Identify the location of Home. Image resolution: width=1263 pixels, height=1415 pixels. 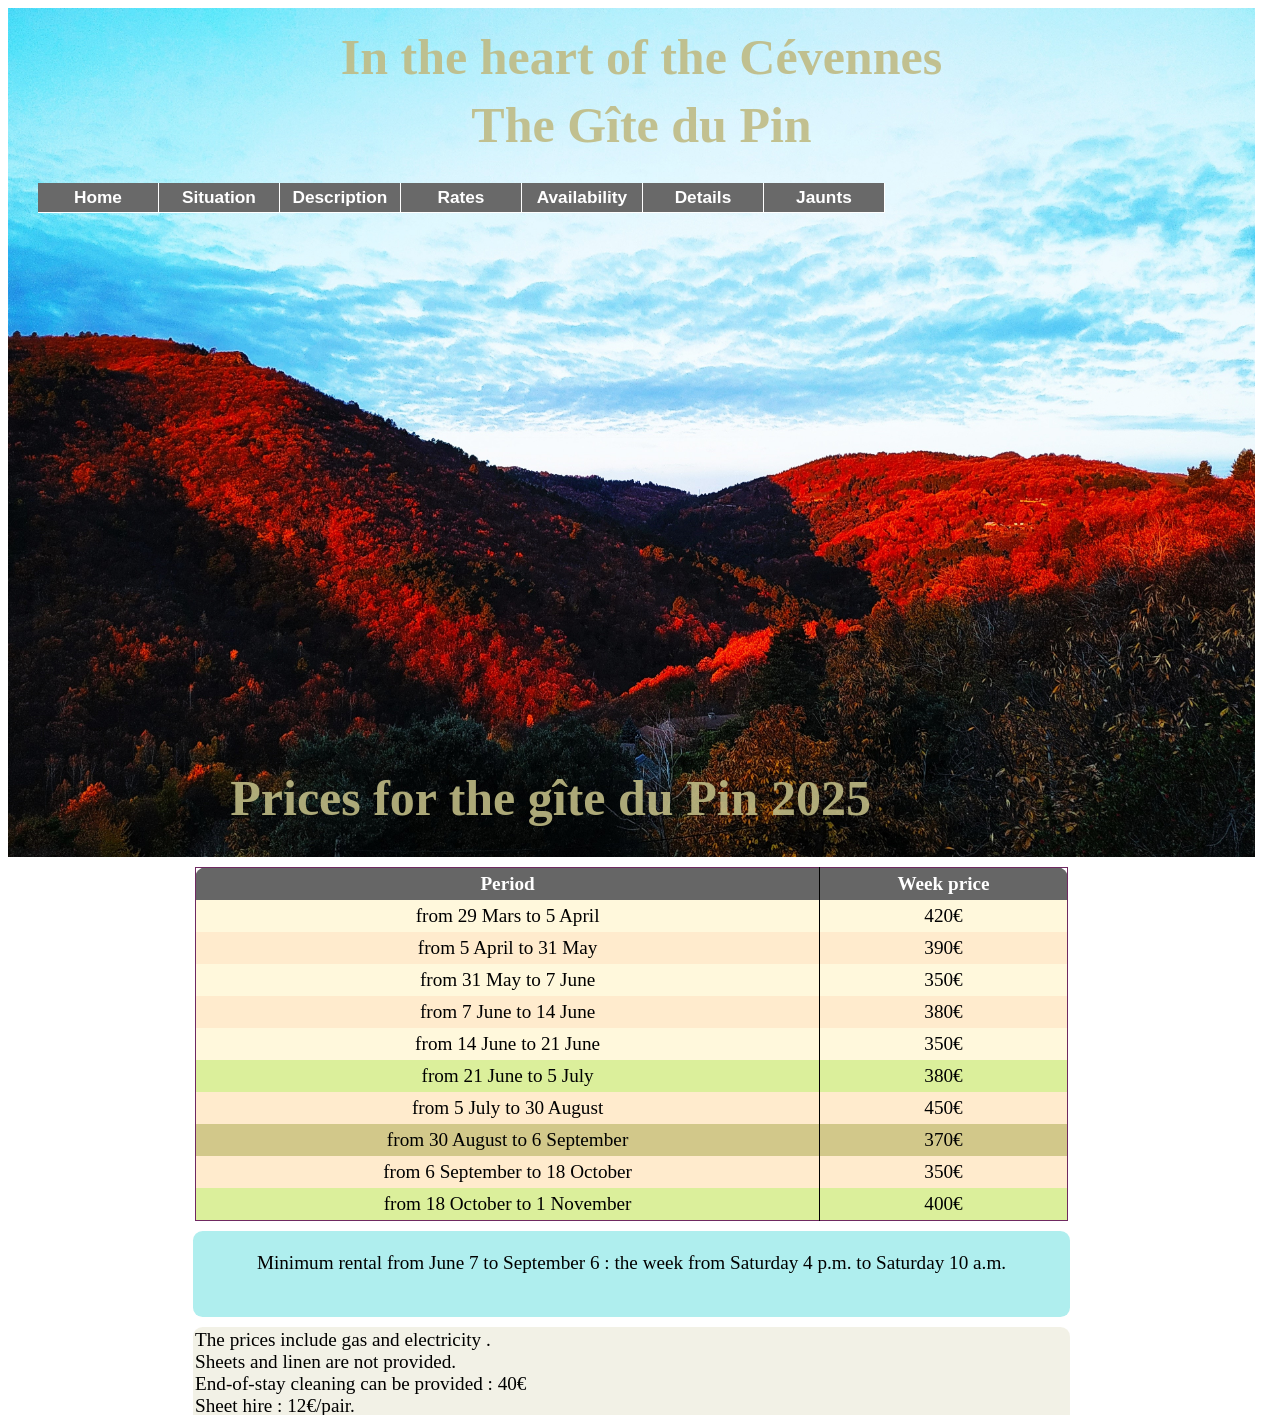
(98, 197).